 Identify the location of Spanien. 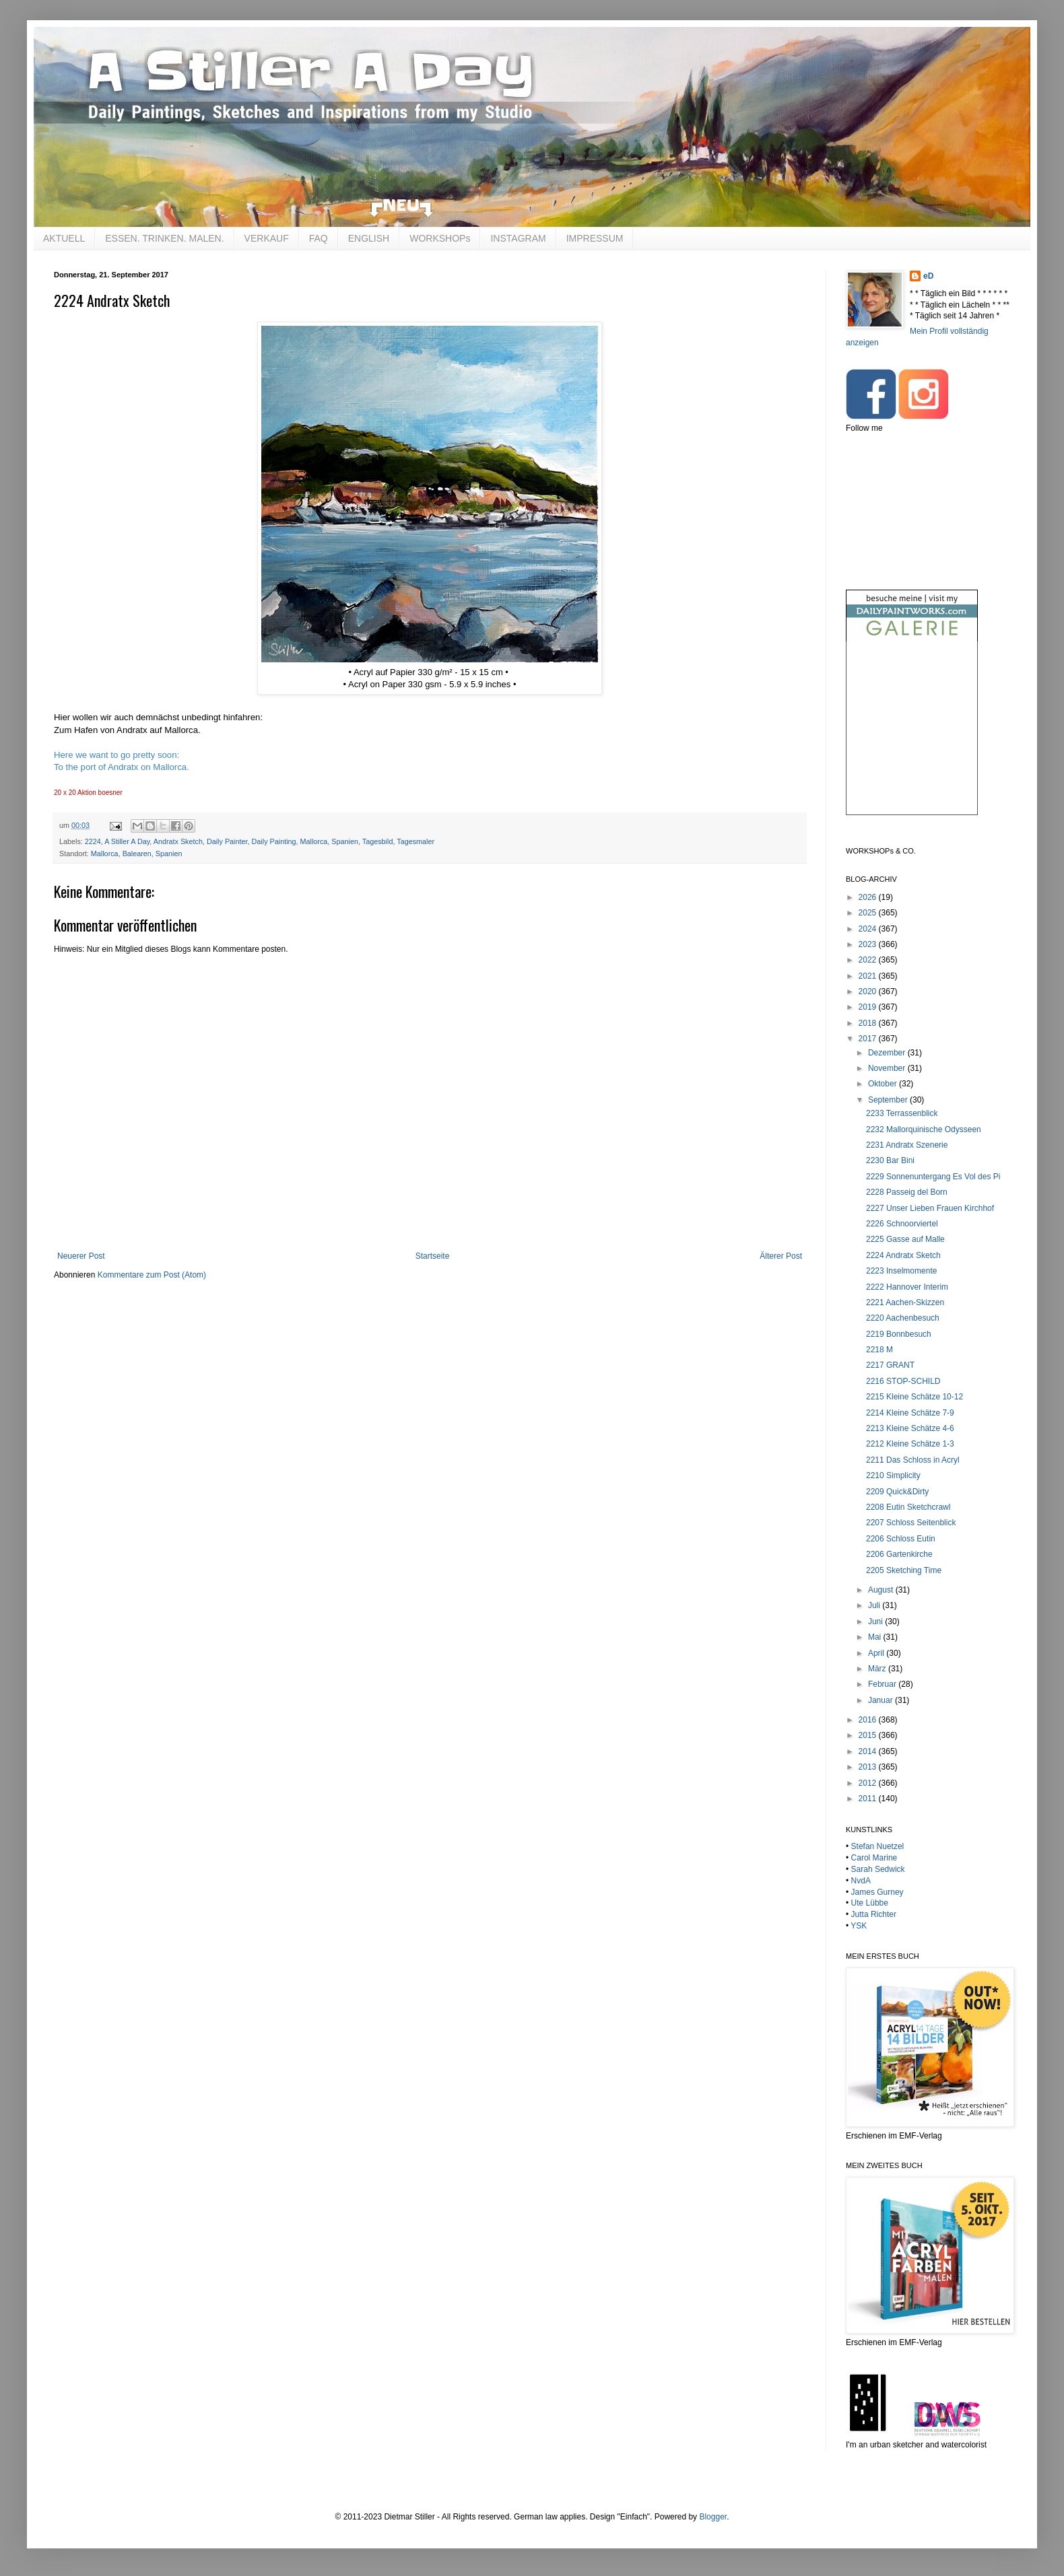
(344, 841).